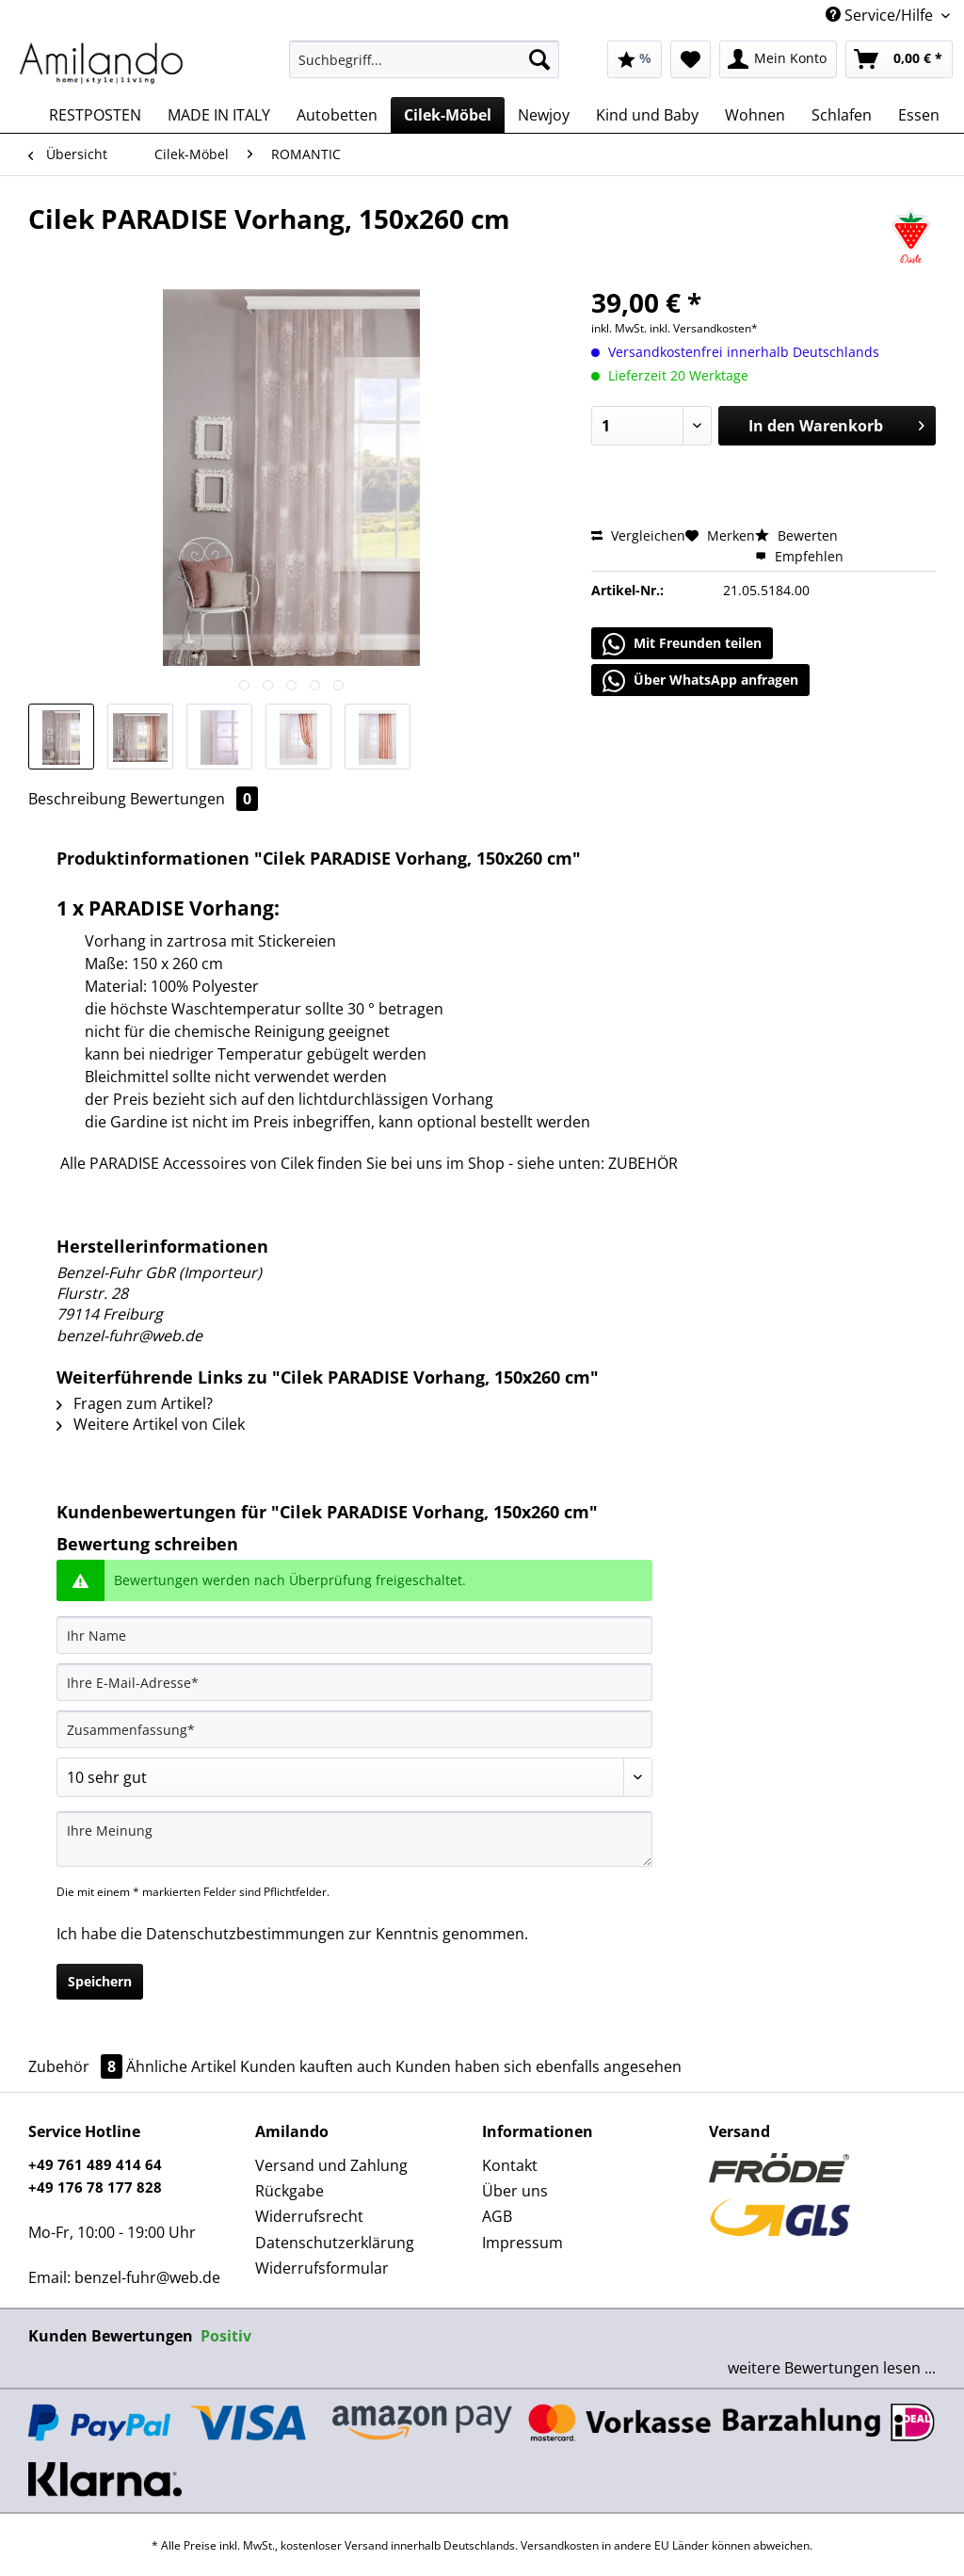 The image size is (964, 2576). Describe the element at coordinates (316, 2066) in the screenshot. I see `Kunden kauften auch` at that location.